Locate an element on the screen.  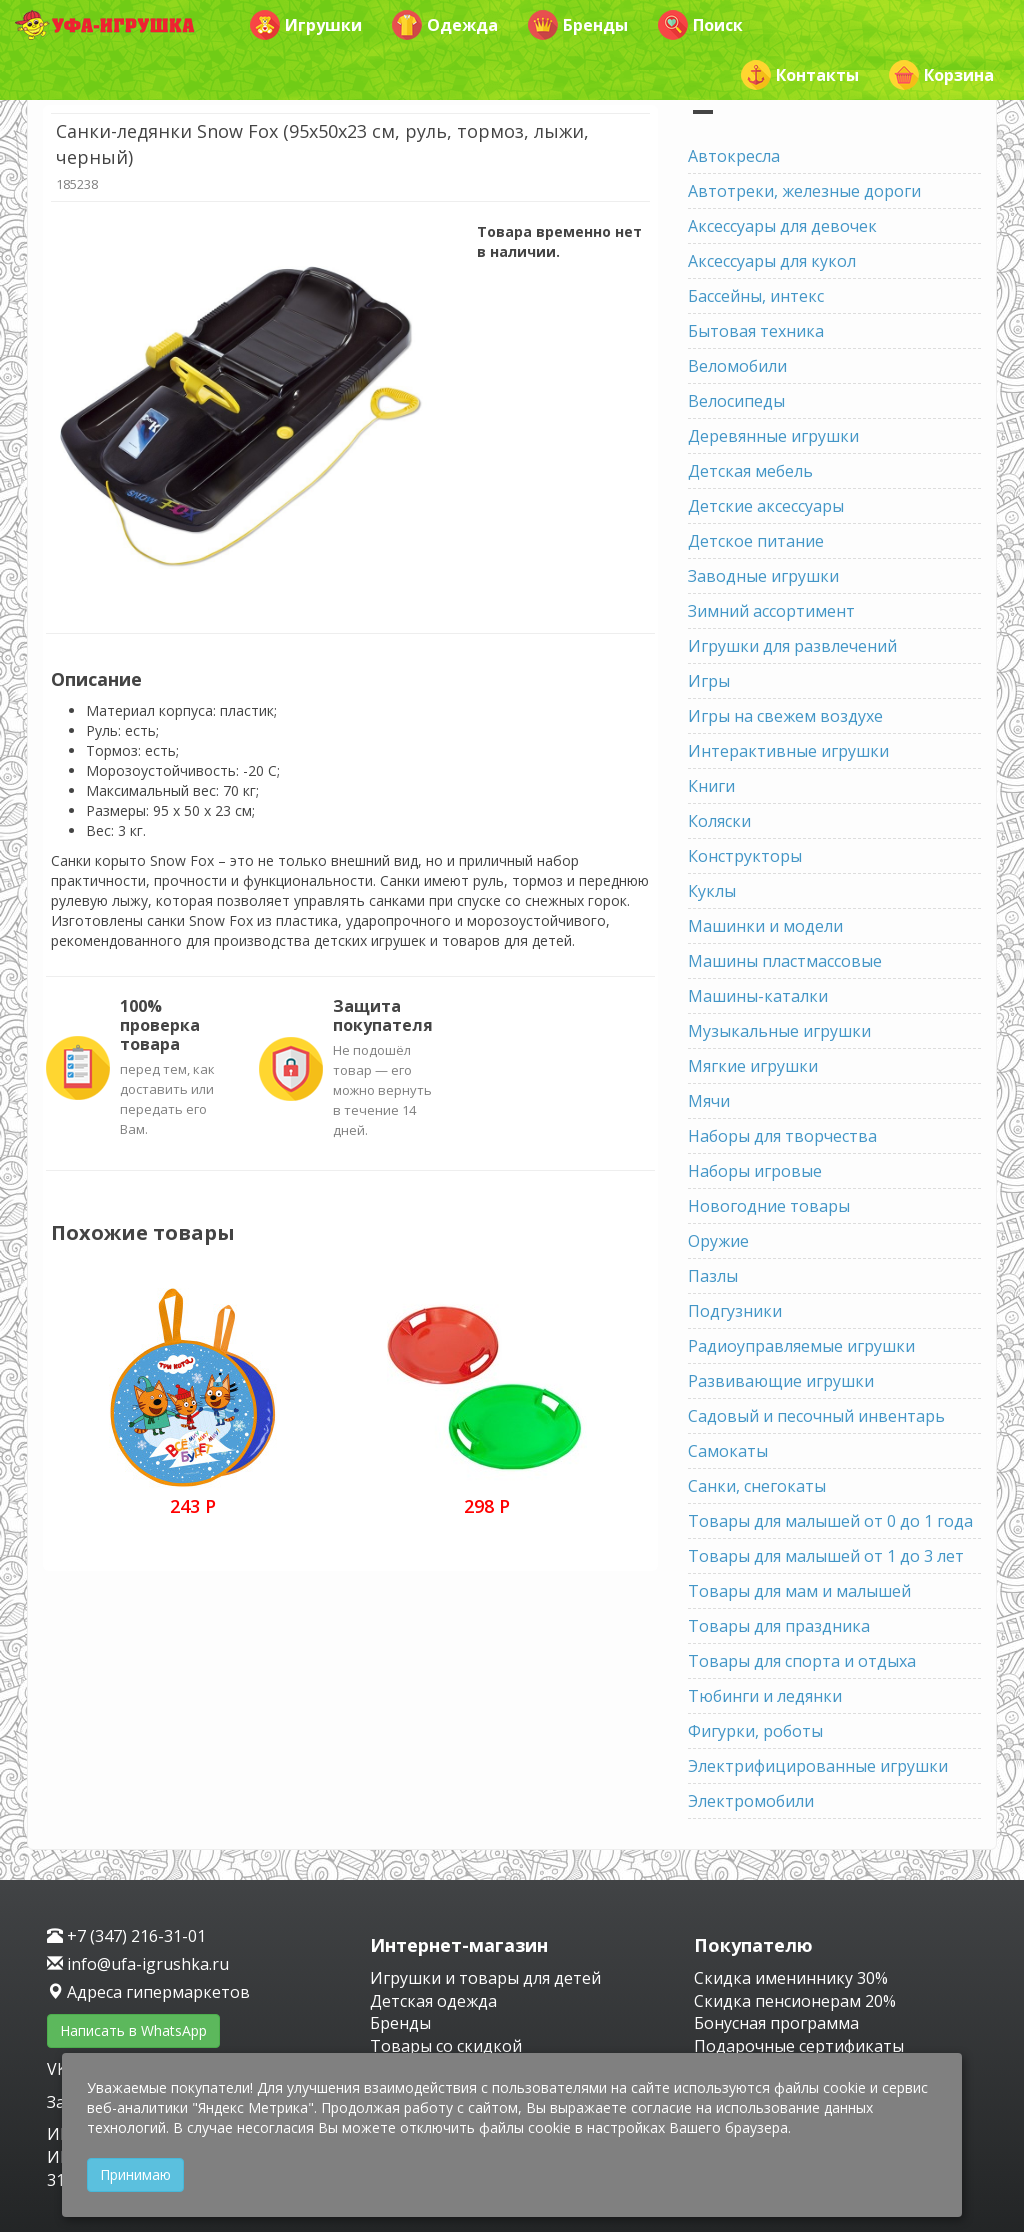
Электрифицированные игрушки is located at coordinates (818, 1766).